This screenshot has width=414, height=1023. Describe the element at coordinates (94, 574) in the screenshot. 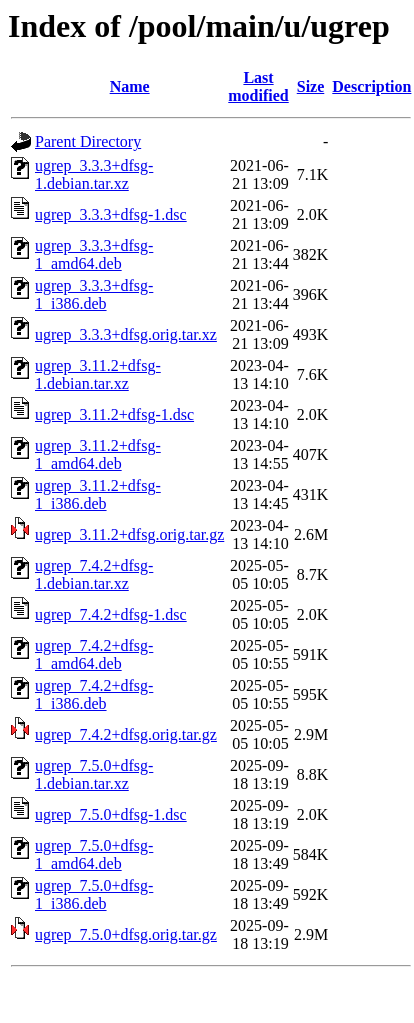

I see `ugrep_7.4.2+dfsg-1.debian.tar.xz` at that location.